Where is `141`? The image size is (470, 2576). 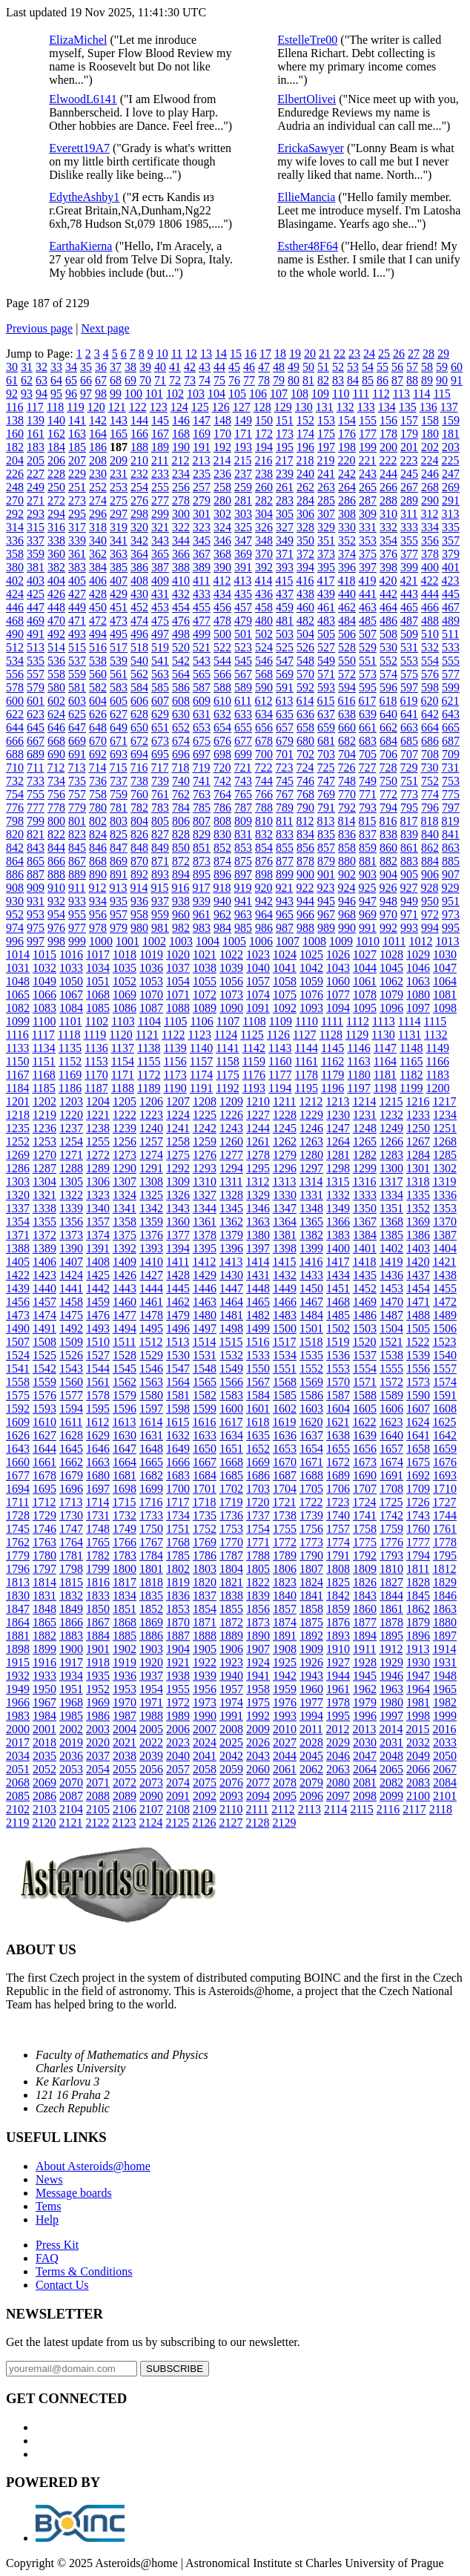 141 is located at coordinates (77, 420).